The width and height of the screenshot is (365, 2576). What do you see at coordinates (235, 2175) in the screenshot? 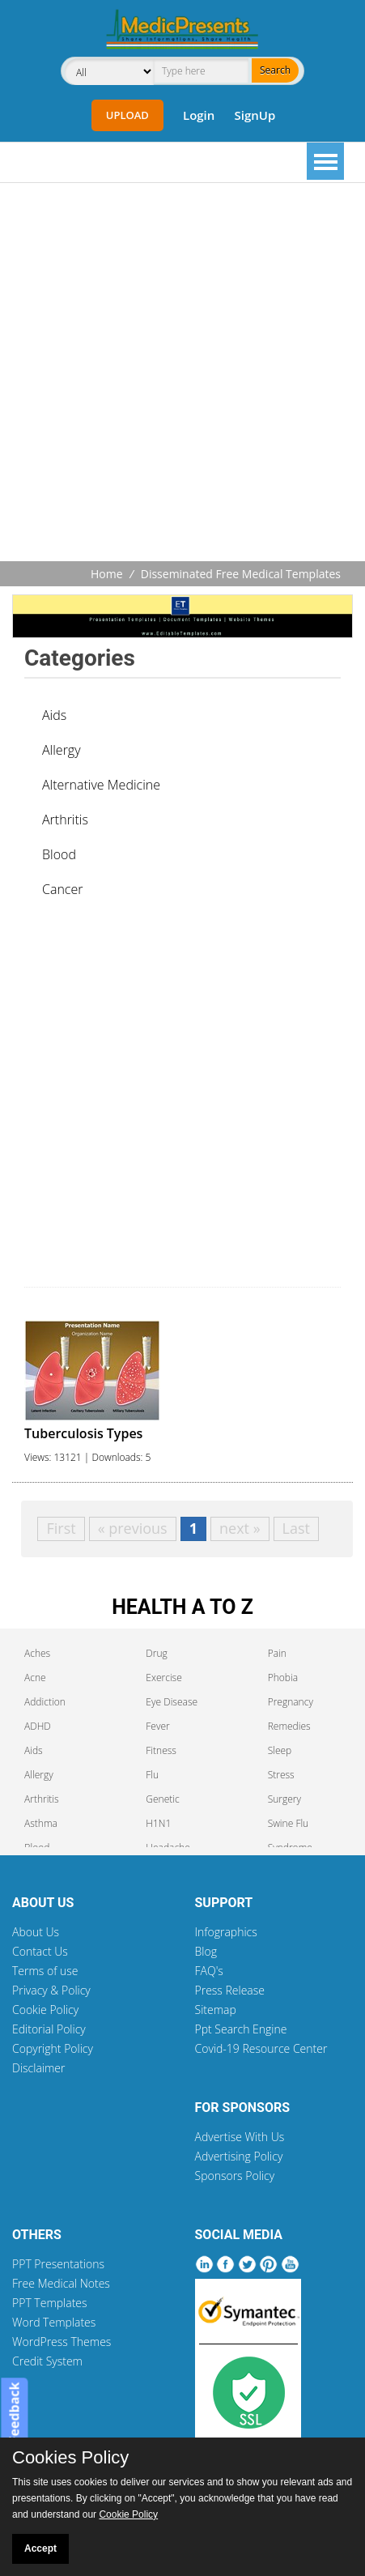
I see `Sponsors Policy` at bounding box center [235, 2175].